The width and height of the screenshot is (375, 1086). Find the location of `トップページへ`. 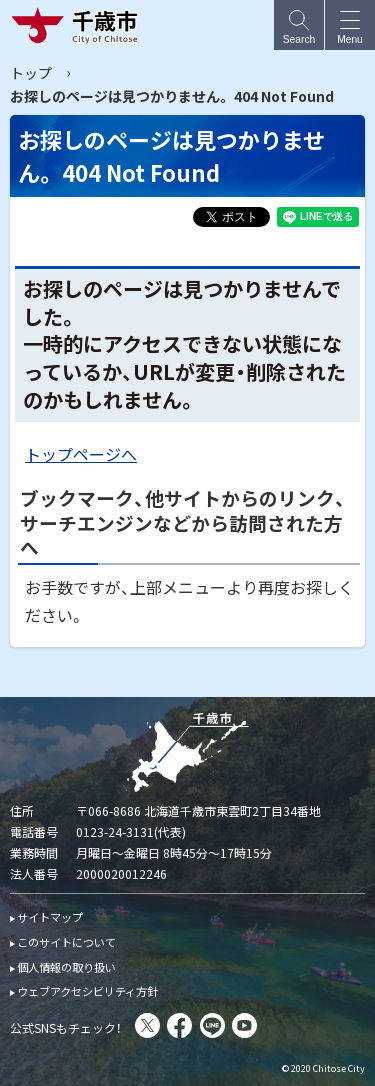

トップページへ is located at coordinates (81, 454).